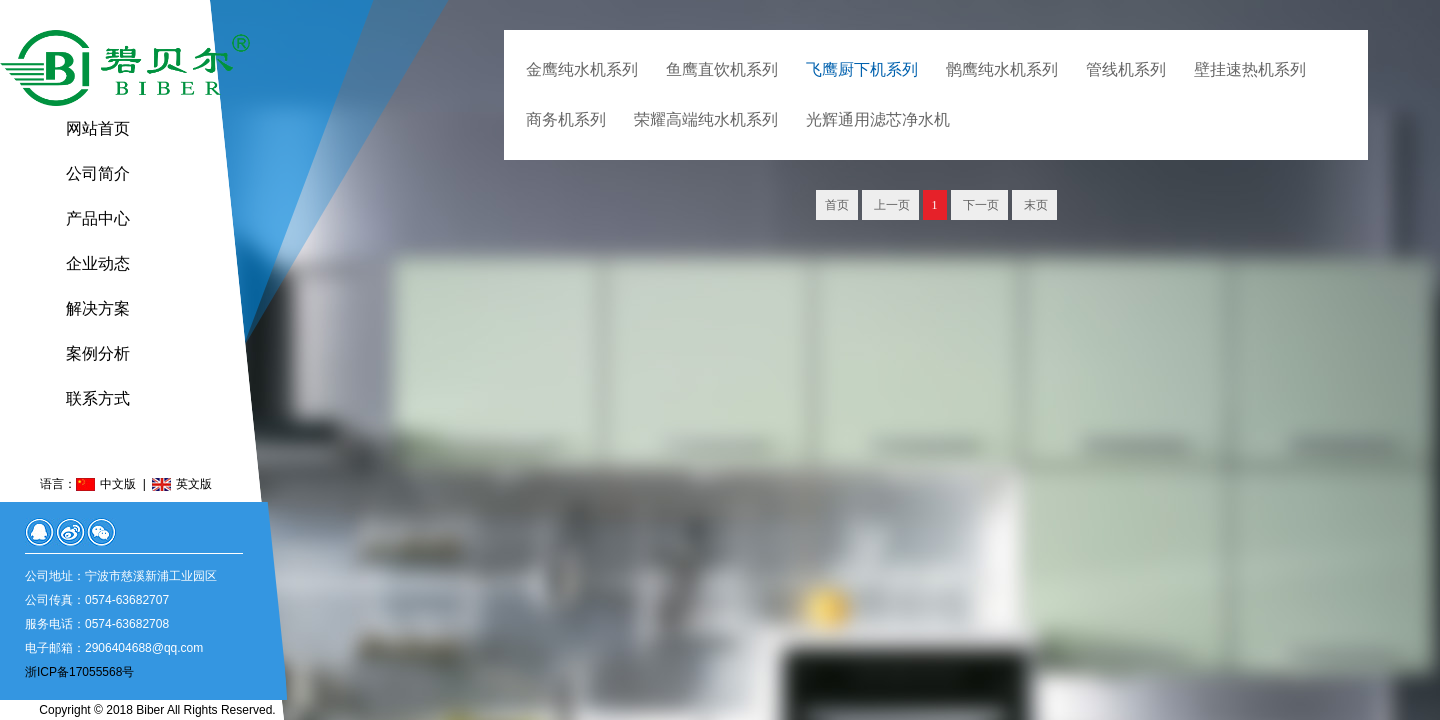 The image size is (1440, 720). What do you see at coordinates (1002, 69) in the screenshot?
I see `鹘鹰纯水机系列` at bounding box center [1002, 69].